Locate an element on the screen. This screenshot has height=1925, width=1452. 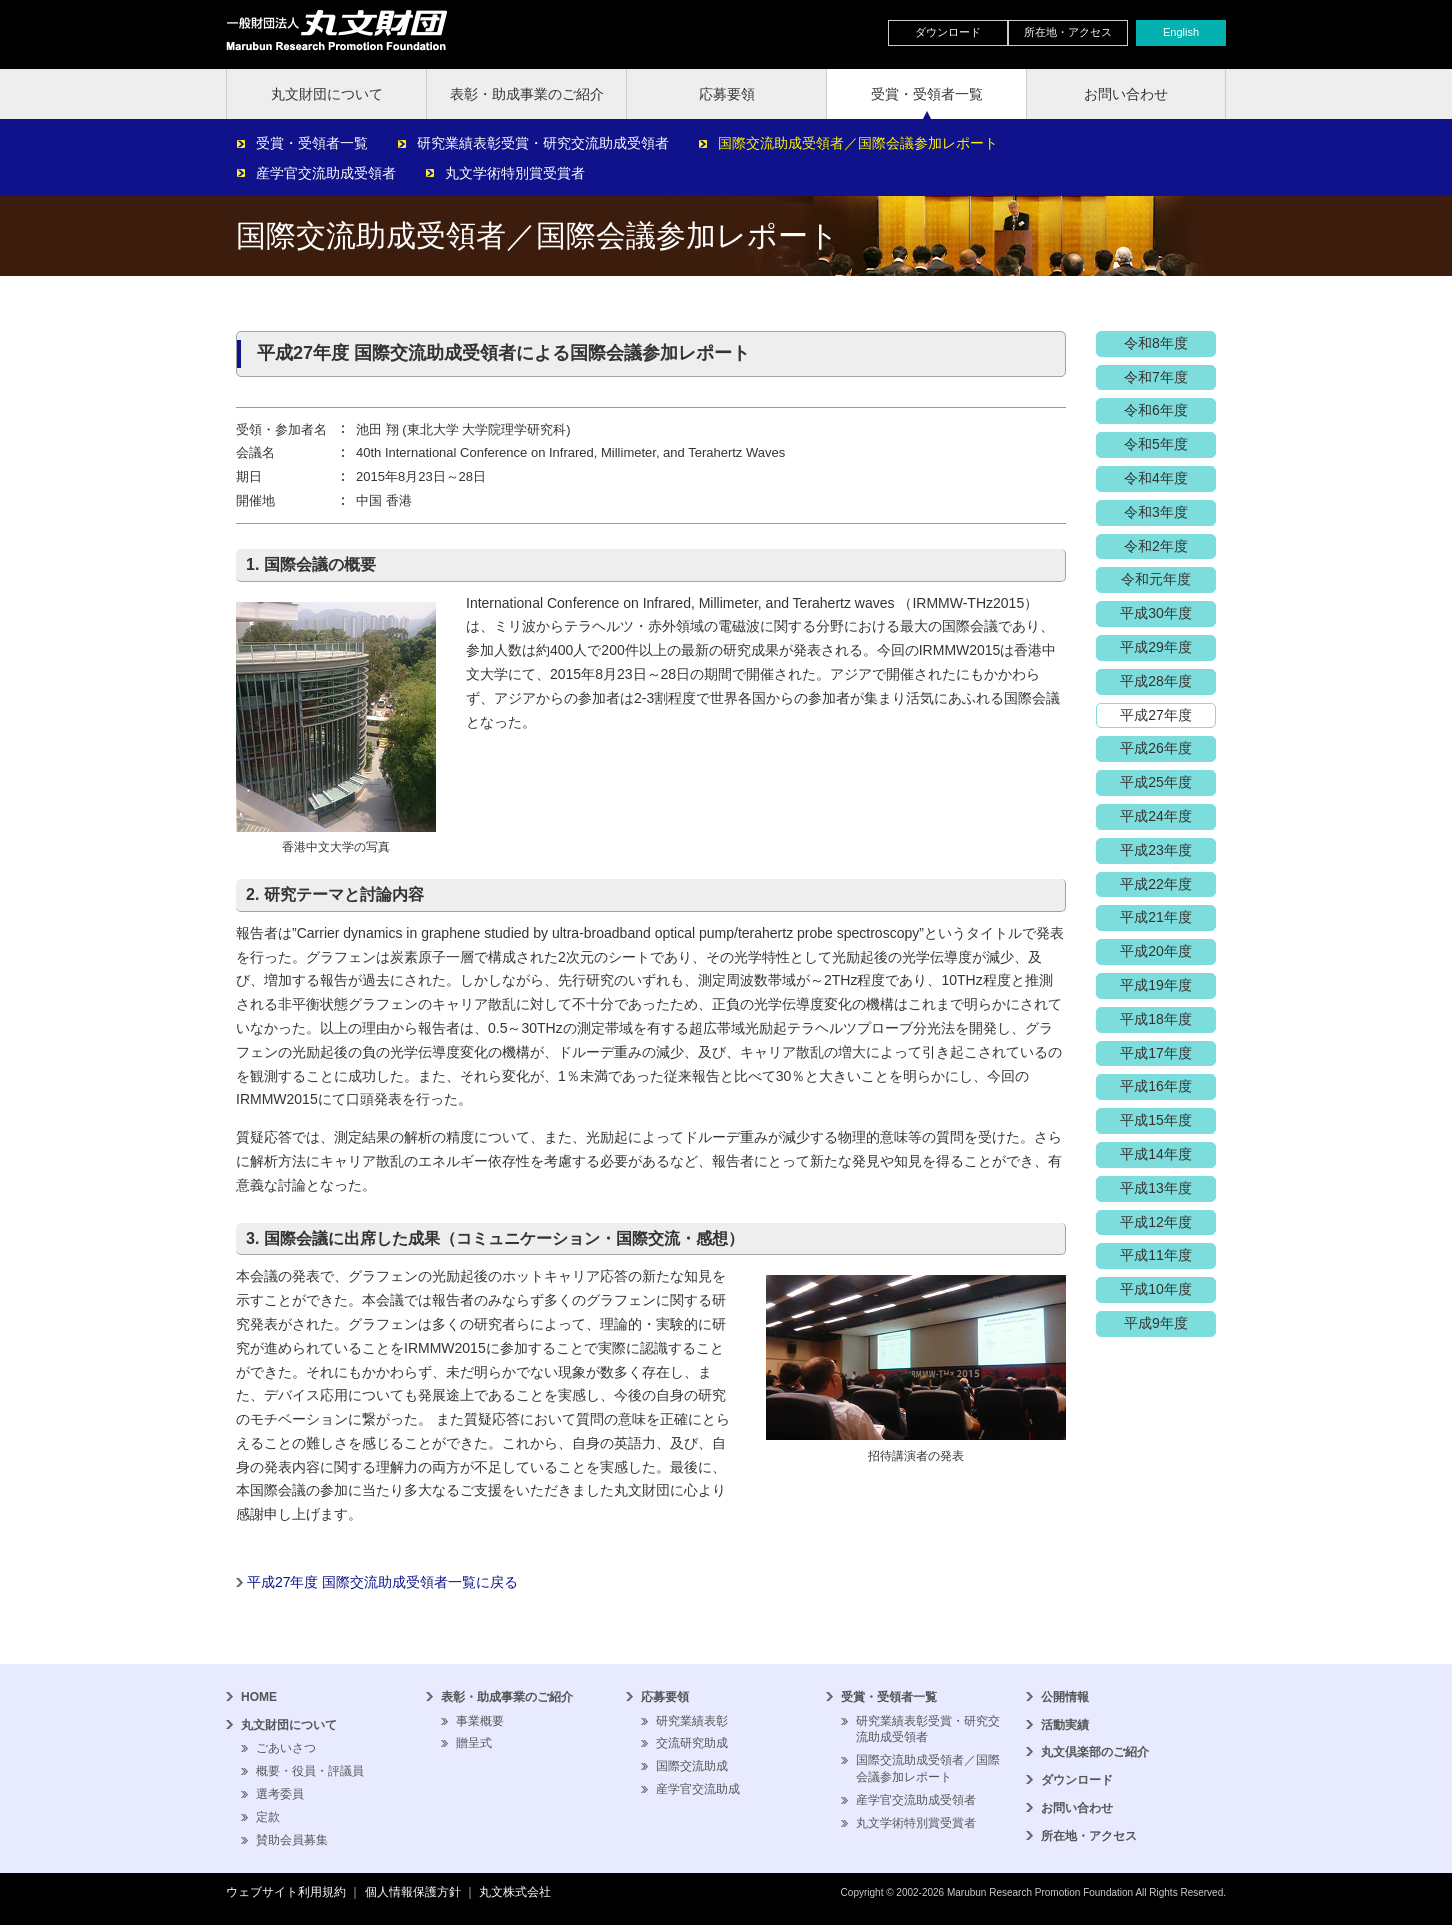
平成30年度 is located at coordinates (1156, 613).